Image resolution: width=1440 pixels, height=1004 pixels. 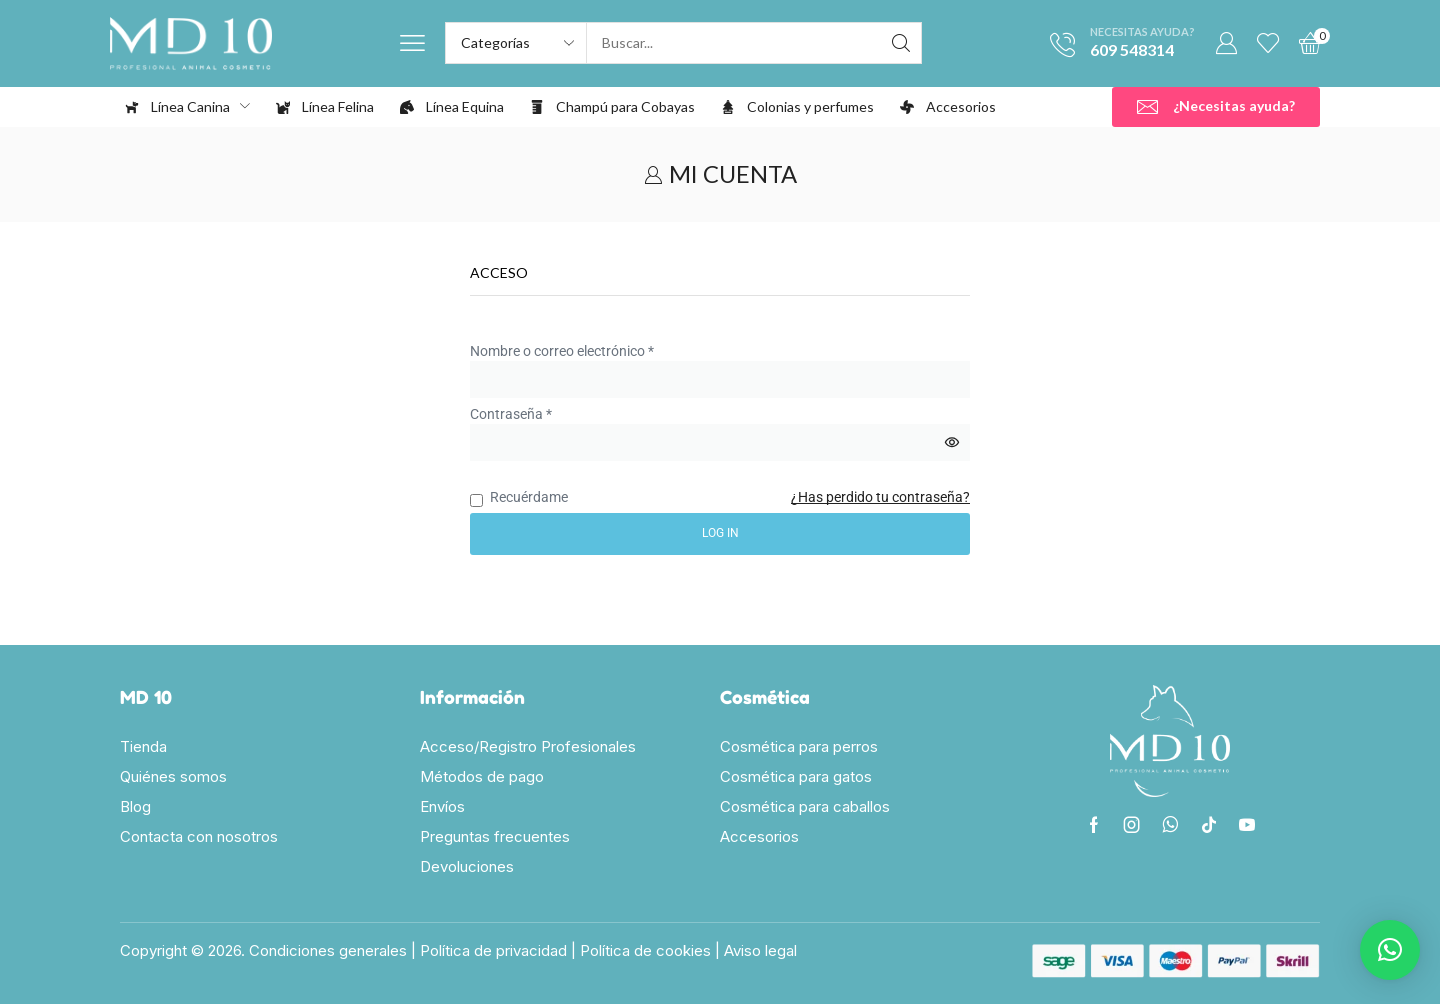 I want to click on ¿Has perdido tu contraseña?, so click(x=880, y=497).